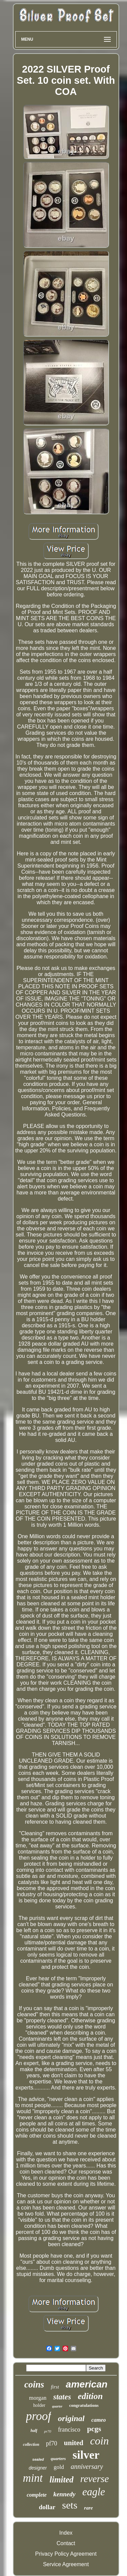 The width and height of the screenshot is (127, 2576). I want to click on collection, so click(31, 2444).